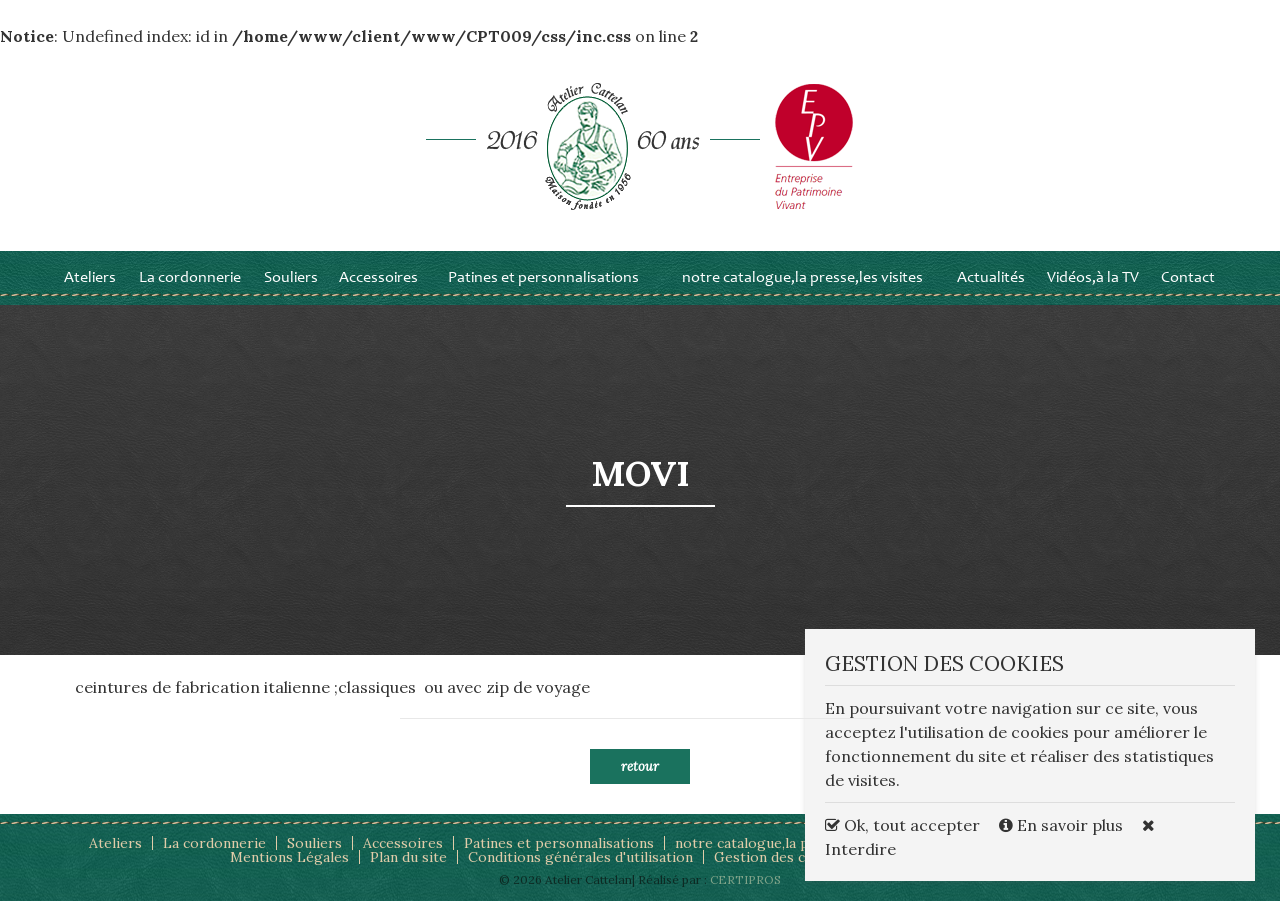 The height and width of the screenshot is (901, 1280). Describe the element at coordinates (90, 278) in the screenshot. I see `Ateliers` at that location.